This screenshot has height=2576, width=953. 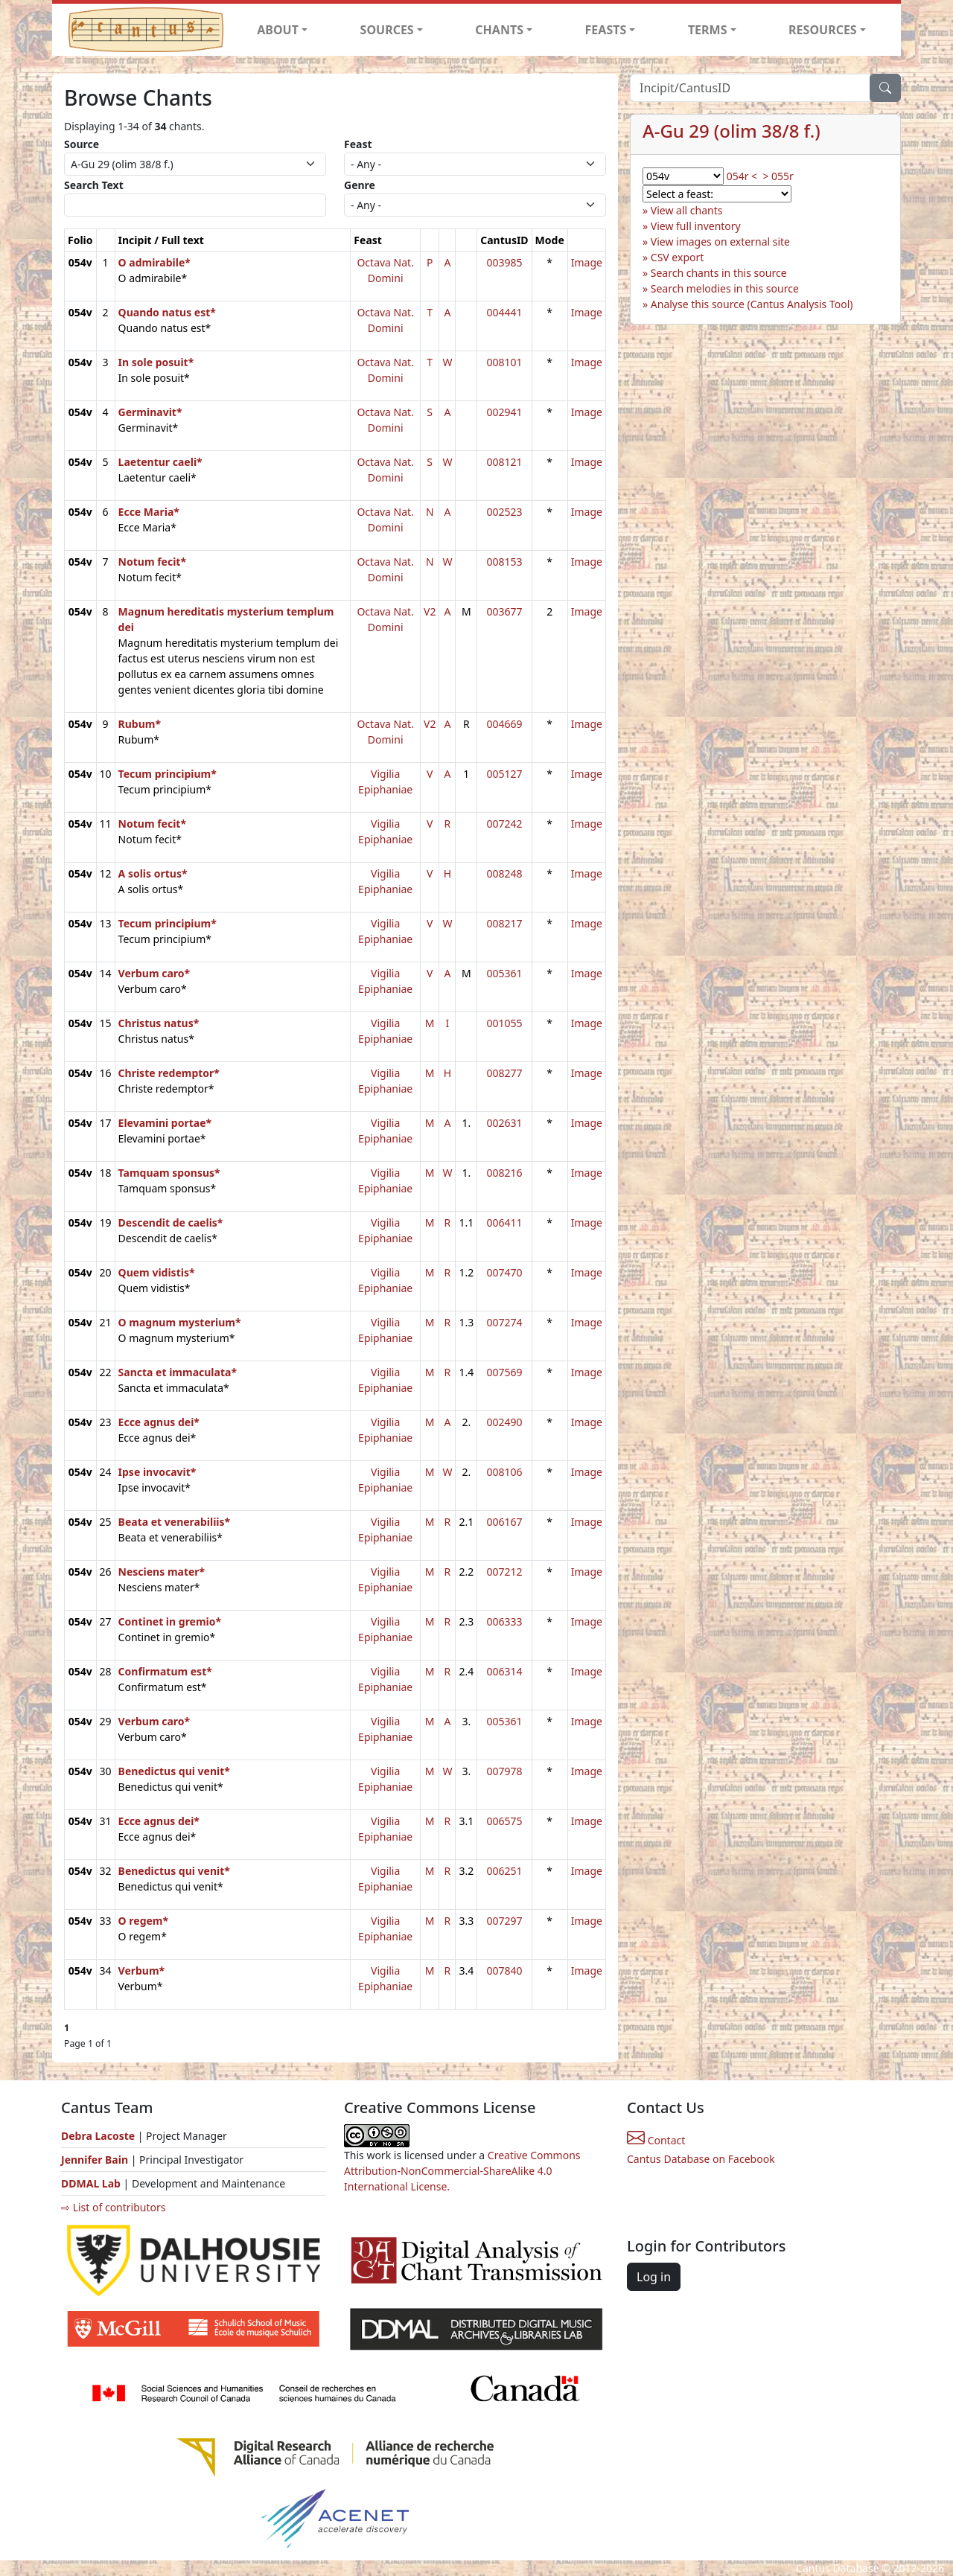 I want to click on 003677, so click(x=504, y=611).